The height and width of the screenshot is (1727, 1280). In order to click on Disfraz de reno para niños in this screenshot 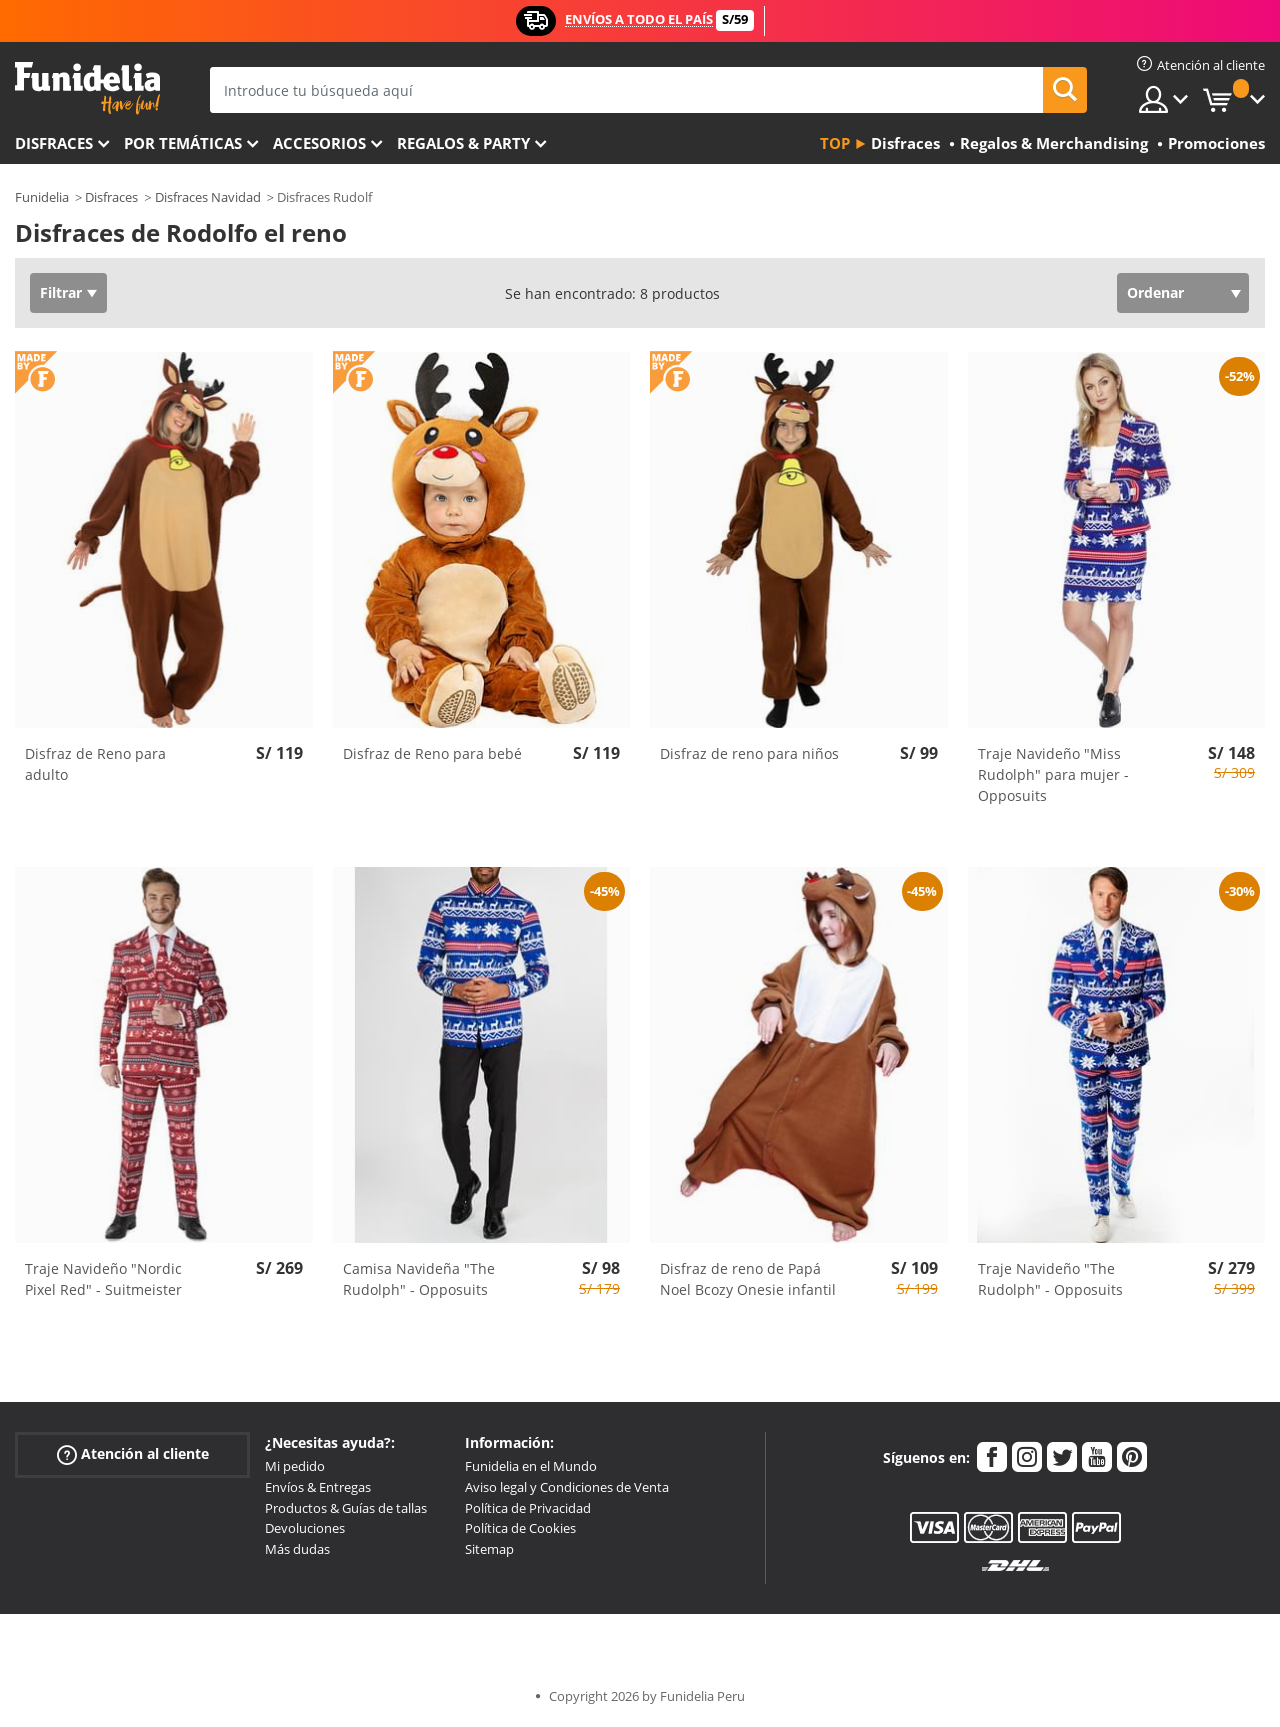, I will do `click(749, 753)`.